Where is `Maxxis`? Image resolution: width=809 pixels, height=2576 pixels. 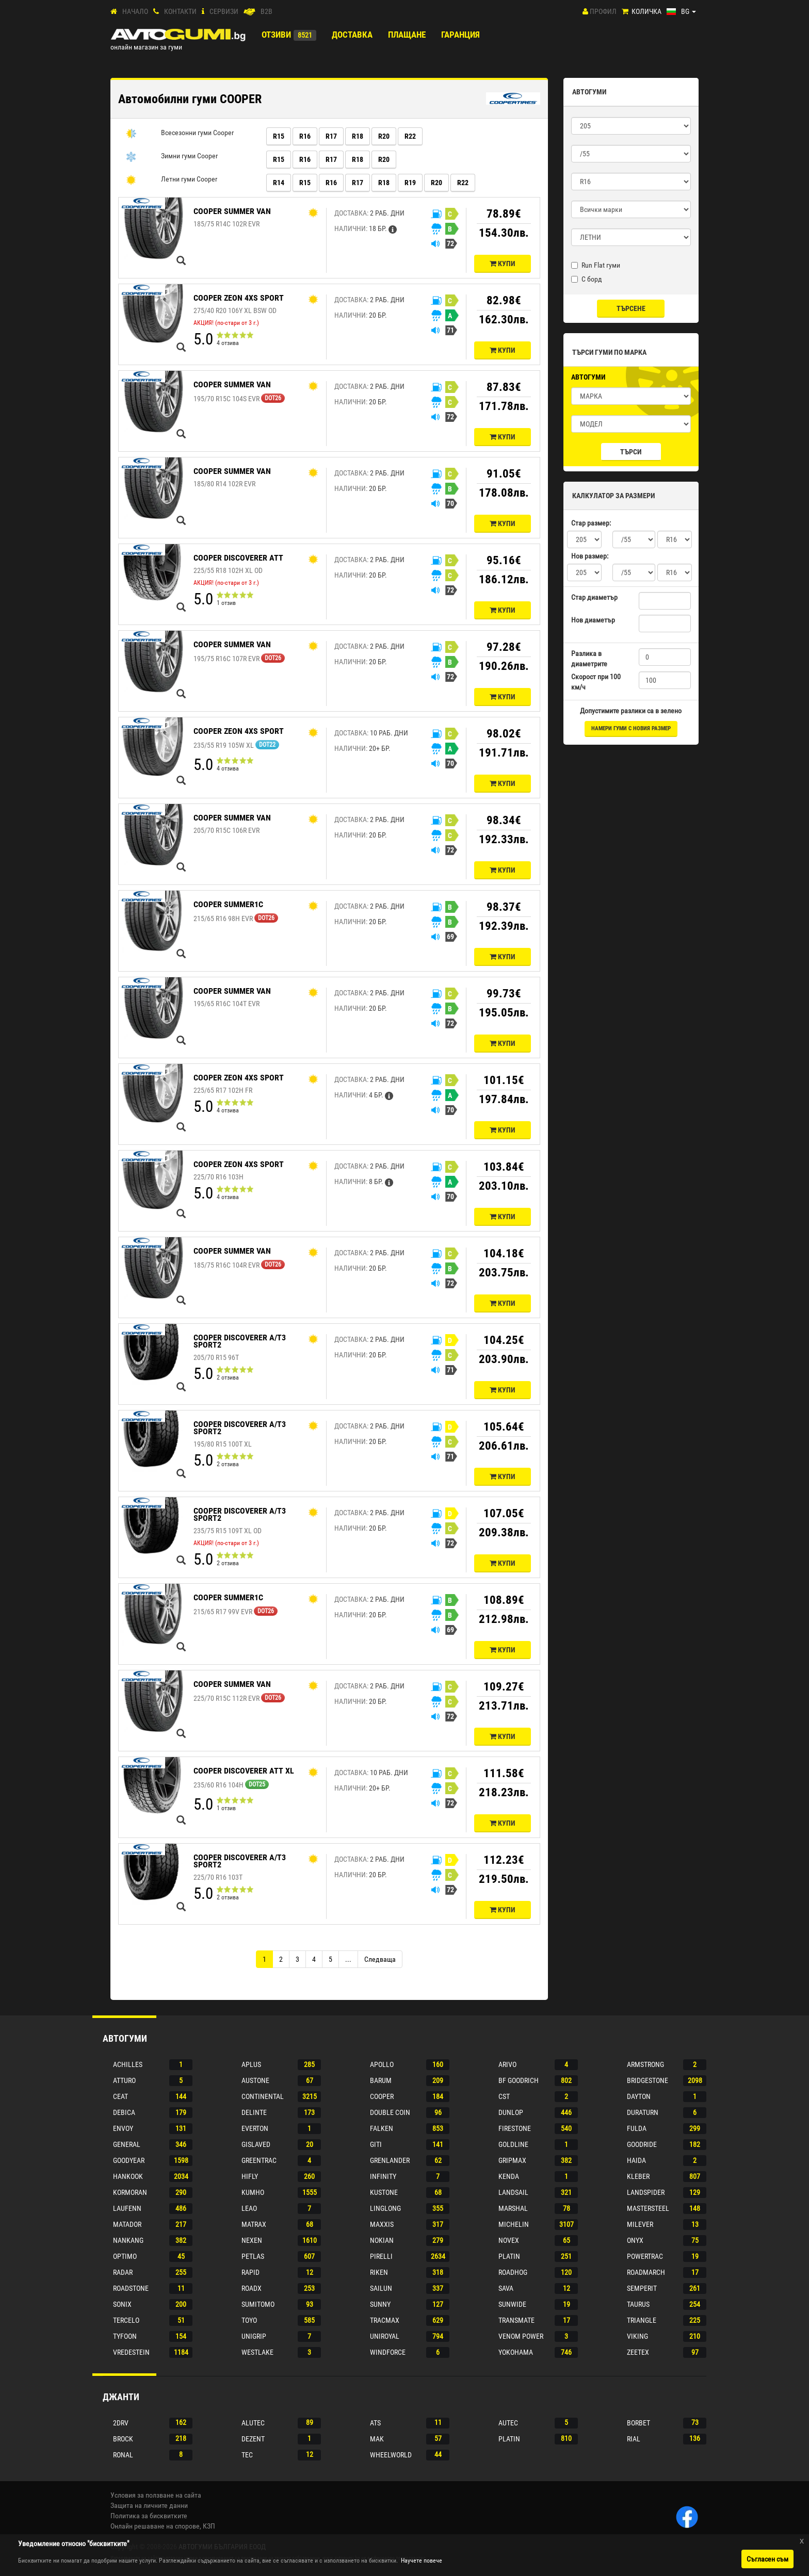
Maxxis is located at coordinates (382, 2224).